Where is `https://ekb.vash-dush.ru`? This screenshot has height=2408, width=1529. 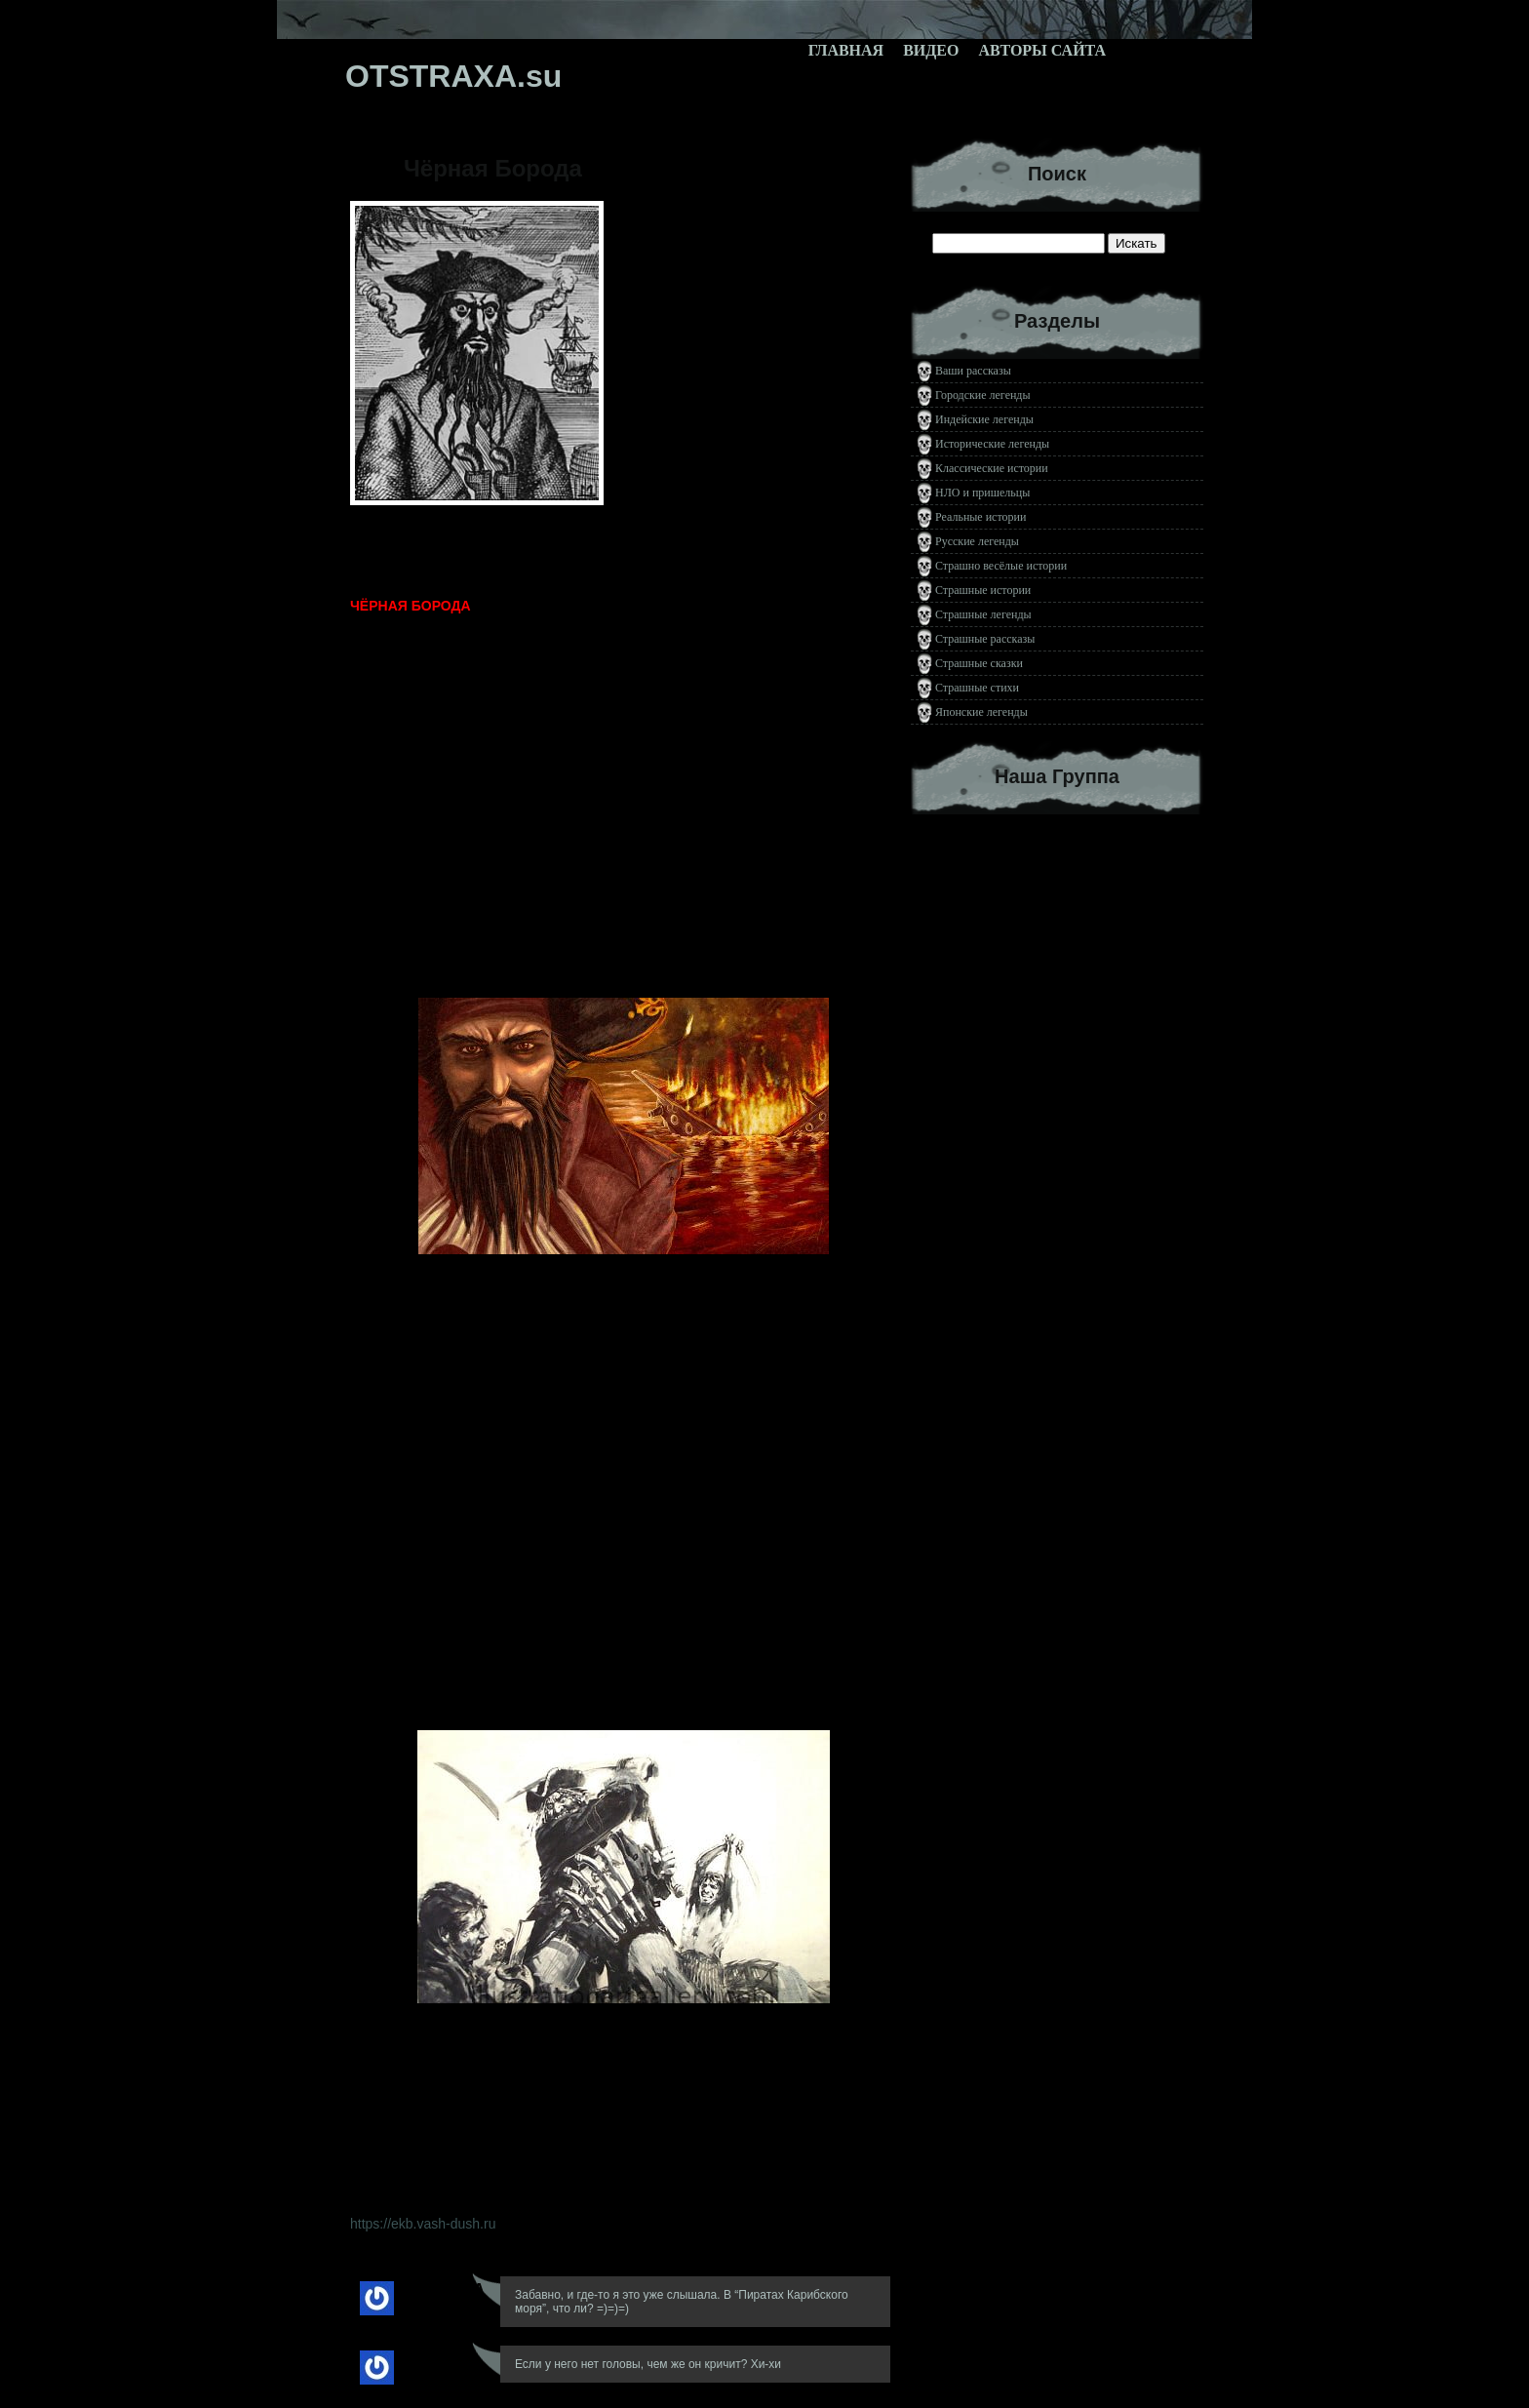 https://ekb.vash-dush.ru is located at coordinates (422, 2223).